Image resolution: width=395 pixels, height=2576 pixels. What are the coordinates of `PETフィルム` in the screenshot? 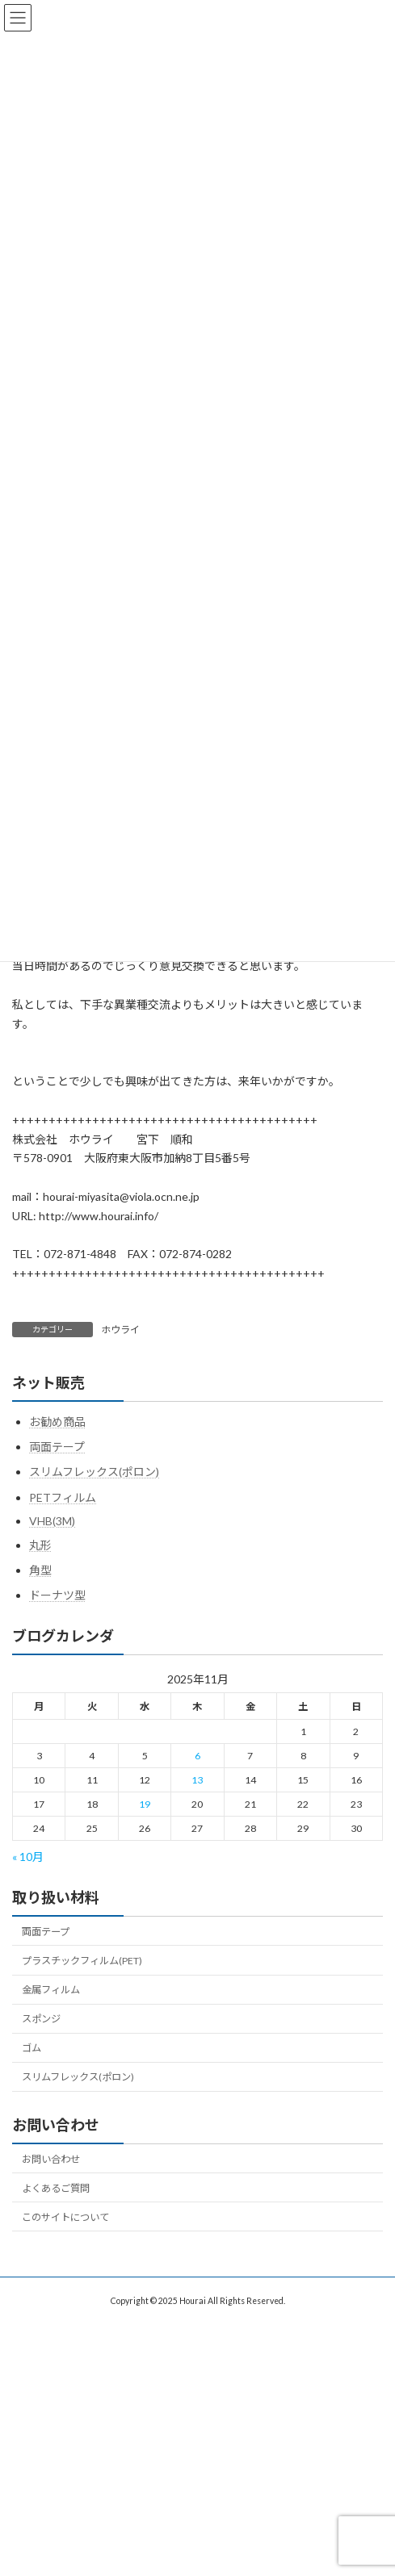 It's located at (62, 1496).